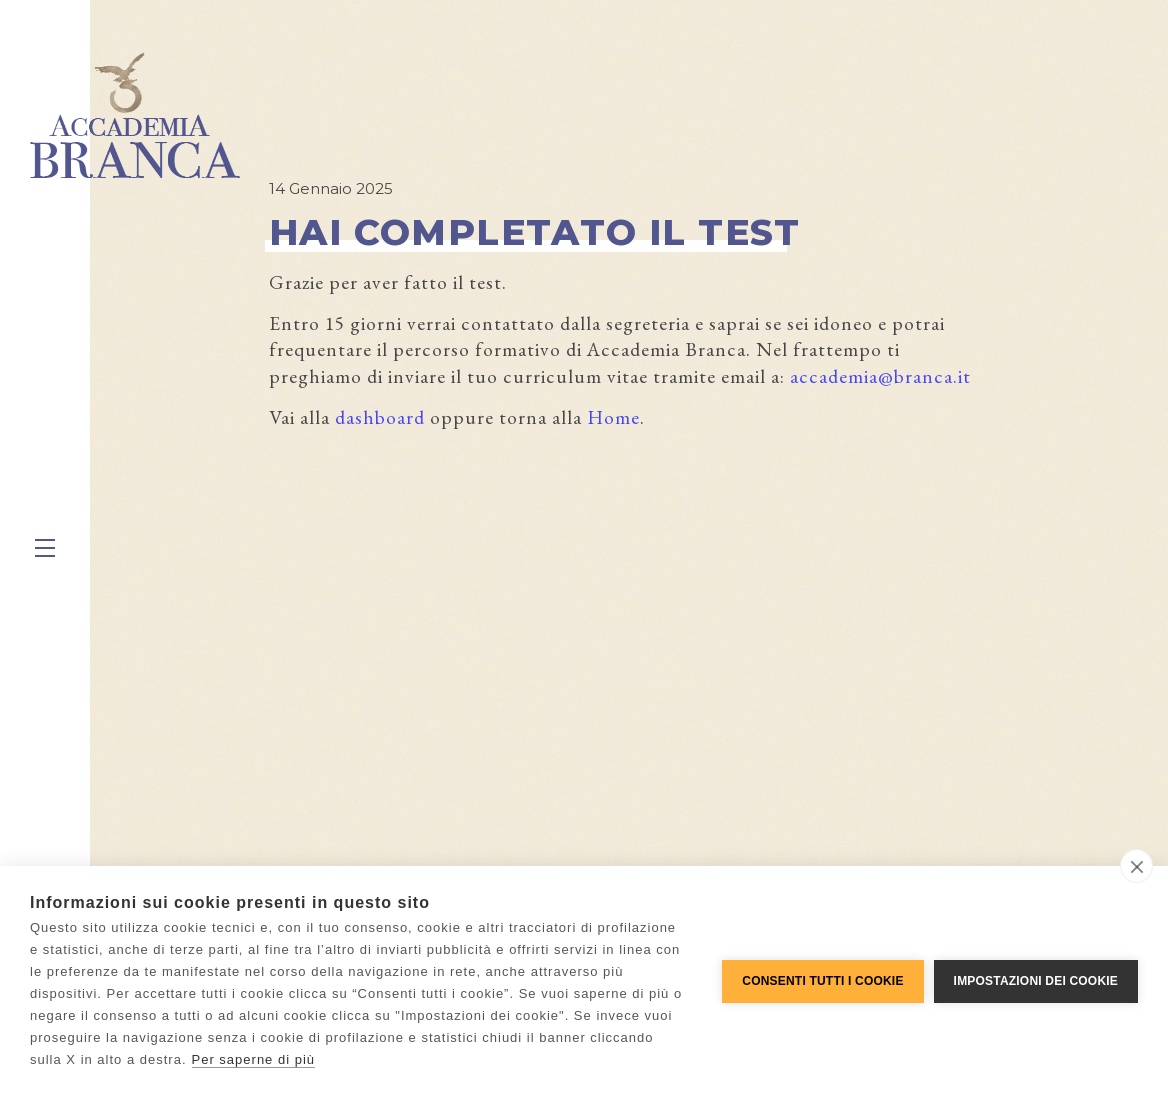  What do you see at coordinates (1136, 866) in the screenshot?
I see `[close]` at bounding box center [1136, 866].